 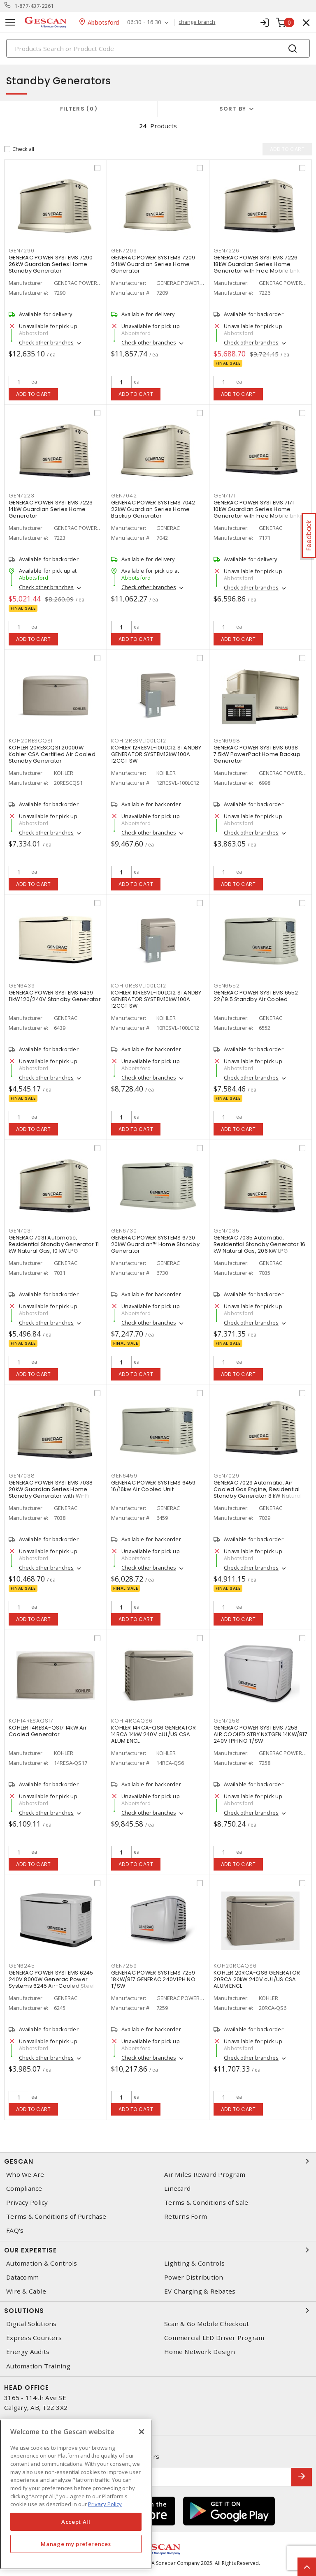 What do you see at coordinates (10, 22) in the screenshot?
I see `[Toggle navigation]` at bounding box center [10, 22].